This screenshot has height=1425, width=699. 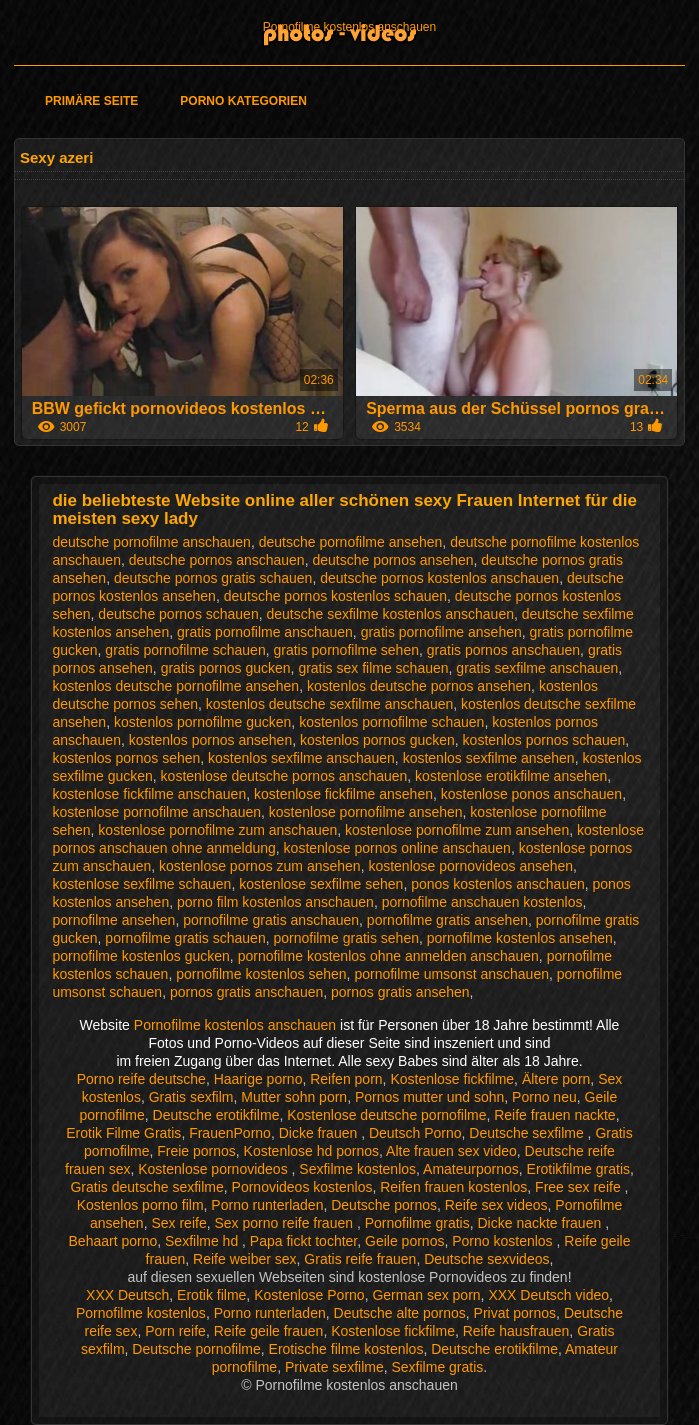 I want to click on Porno Kategorien, so click(x=243, y=101).